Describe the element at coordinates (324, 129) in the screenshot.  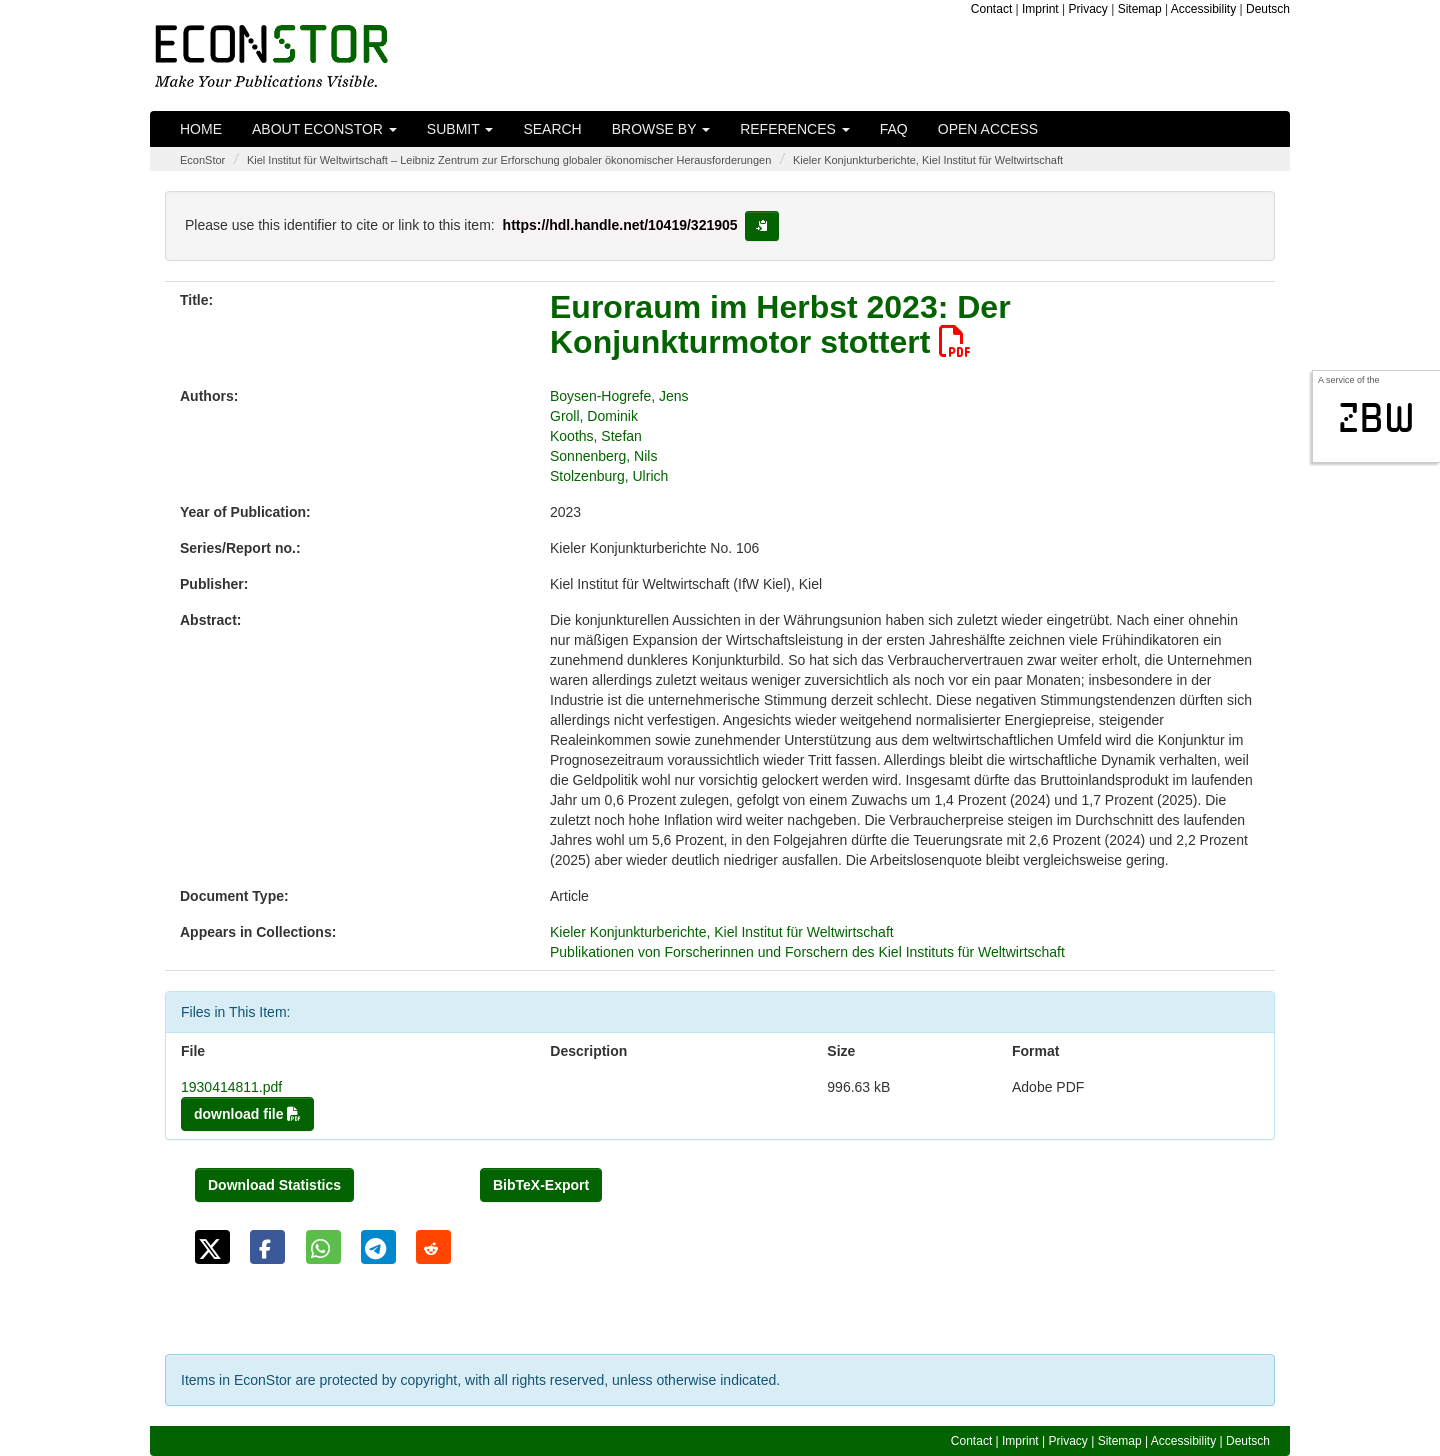
I see `About EconStor` at that location.